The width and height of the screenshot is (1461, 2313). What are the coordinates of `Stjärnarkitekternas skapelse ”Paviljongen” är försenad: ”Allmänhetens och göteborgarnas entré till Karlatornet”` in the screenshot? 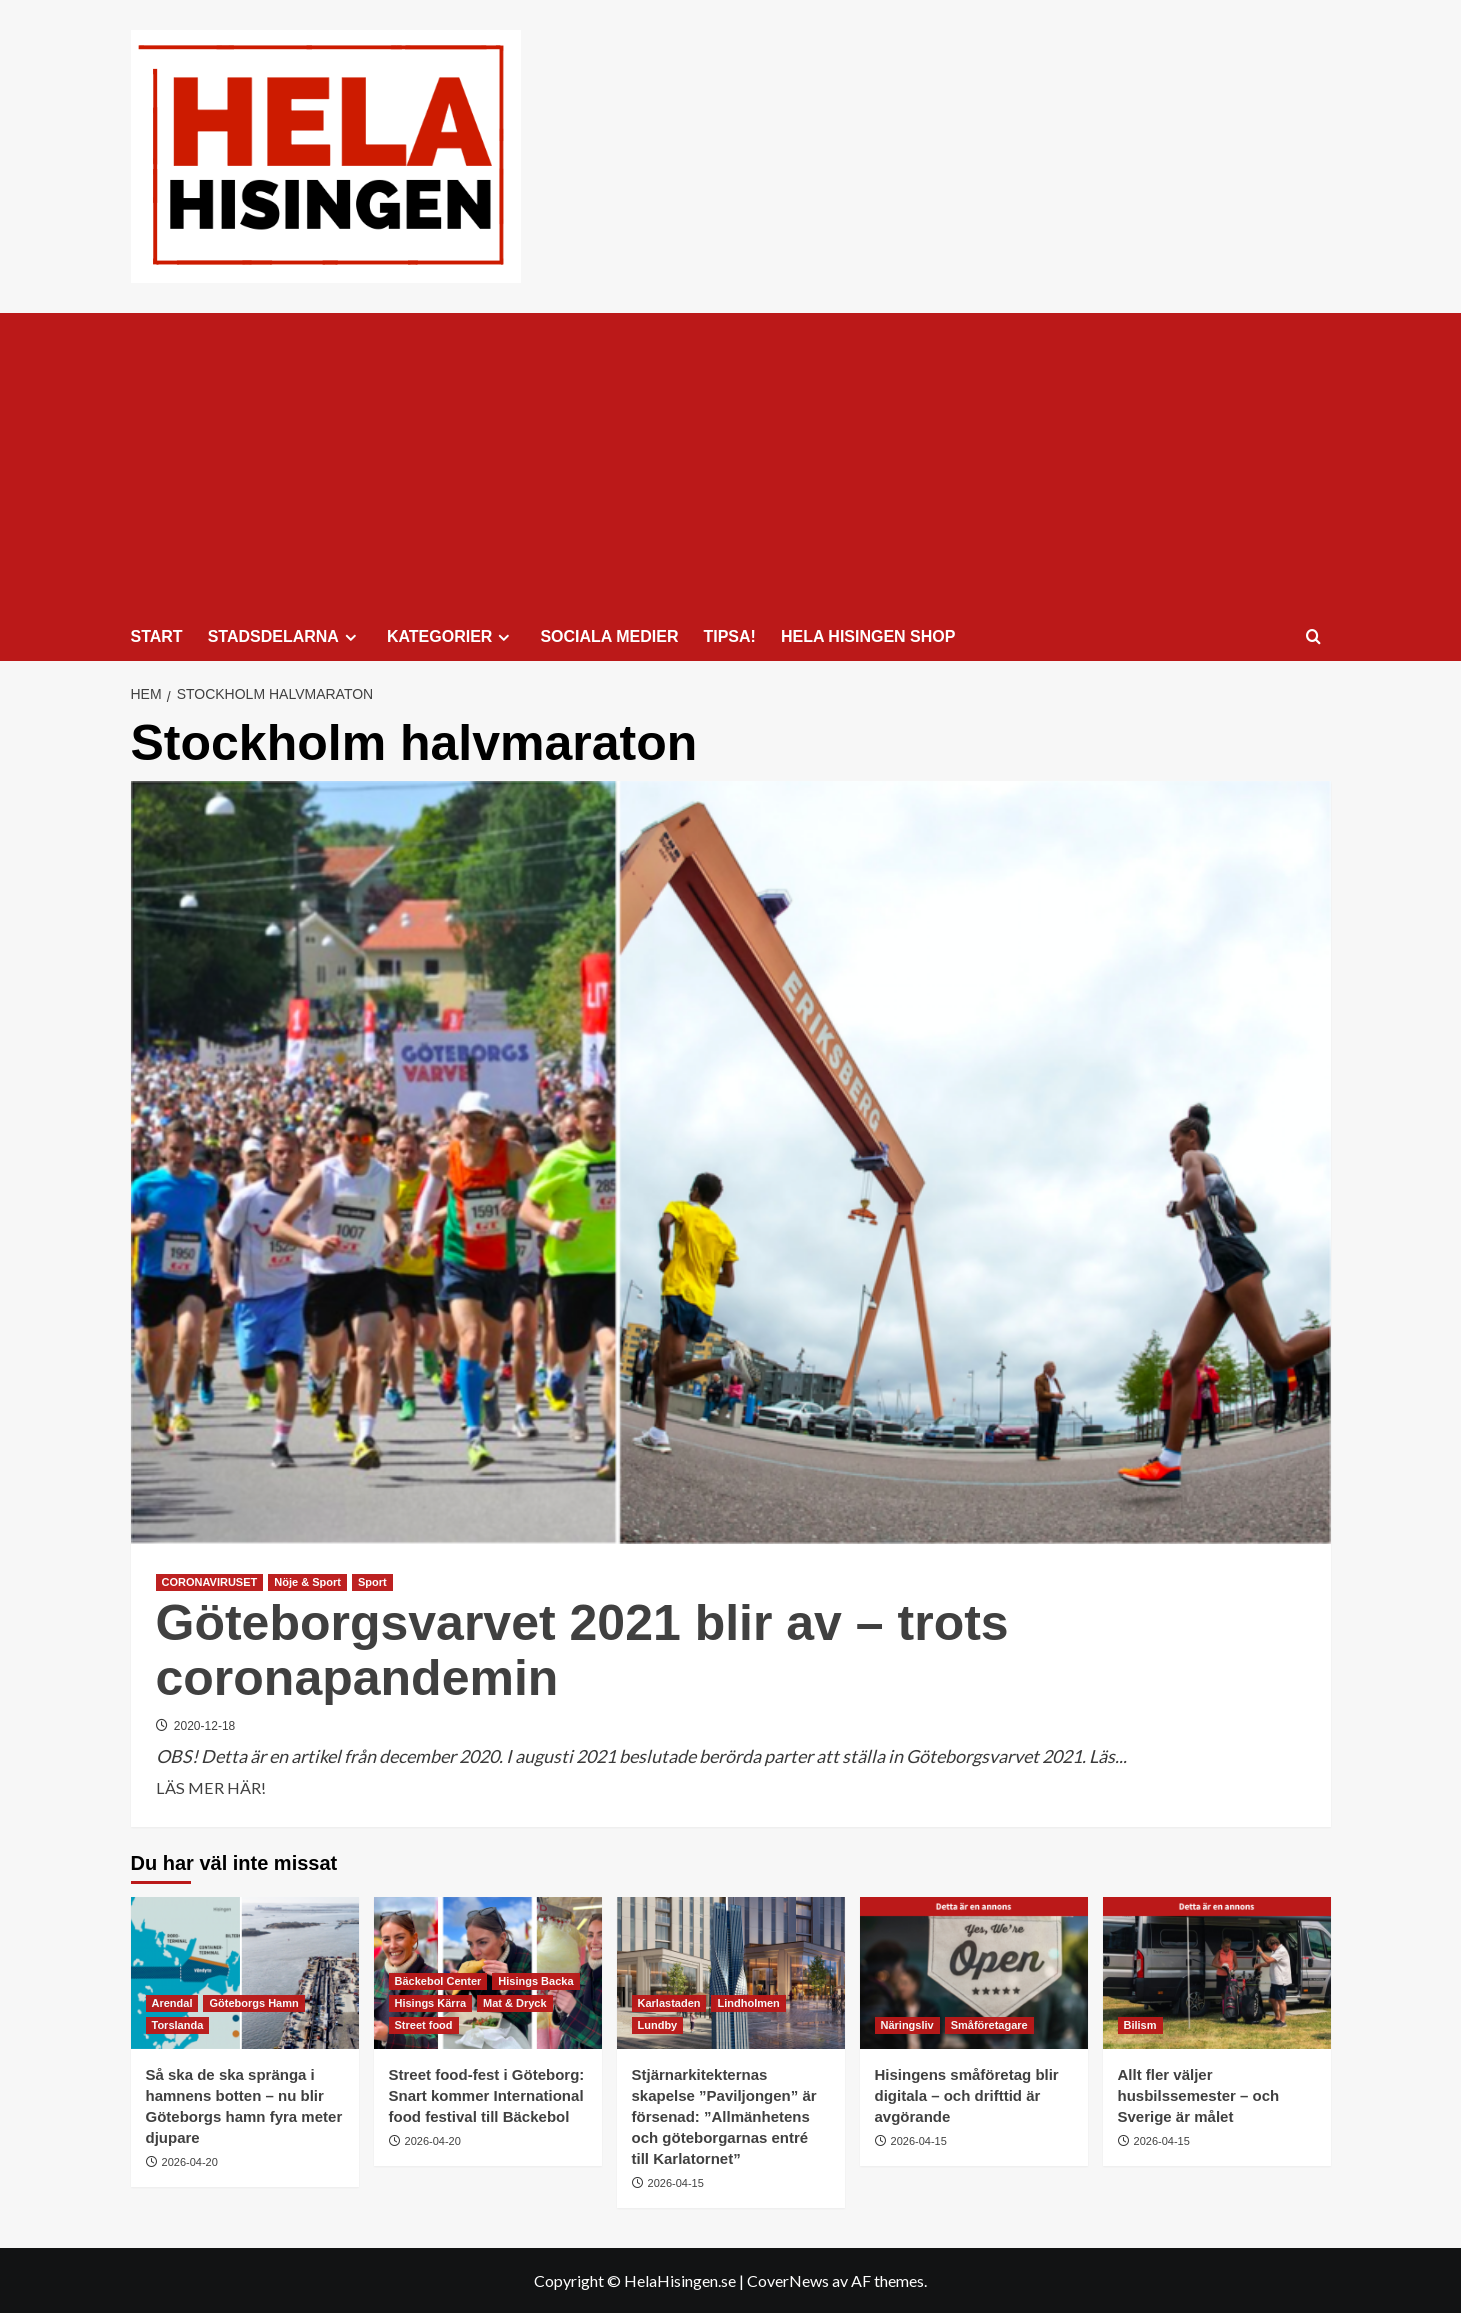 It's located at (724, 2116).